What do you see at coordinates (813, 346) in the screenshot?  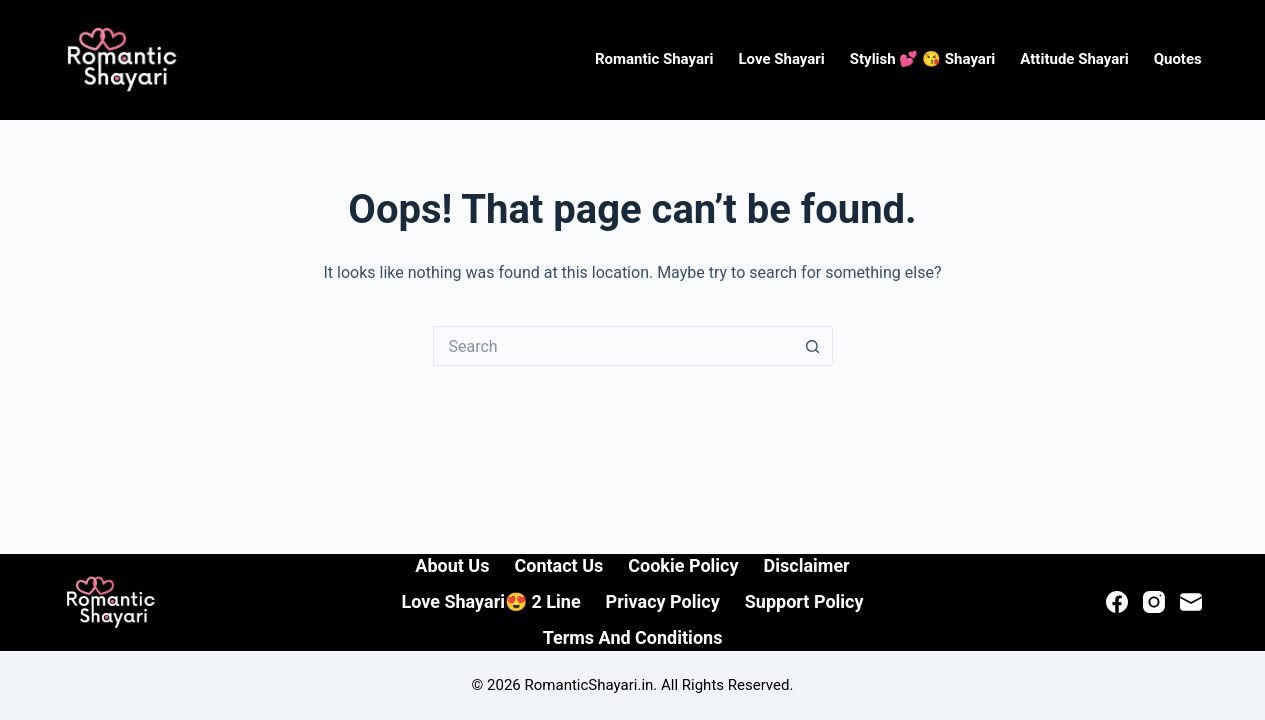 I see `[Search button]` at bounding box center [813, 346].